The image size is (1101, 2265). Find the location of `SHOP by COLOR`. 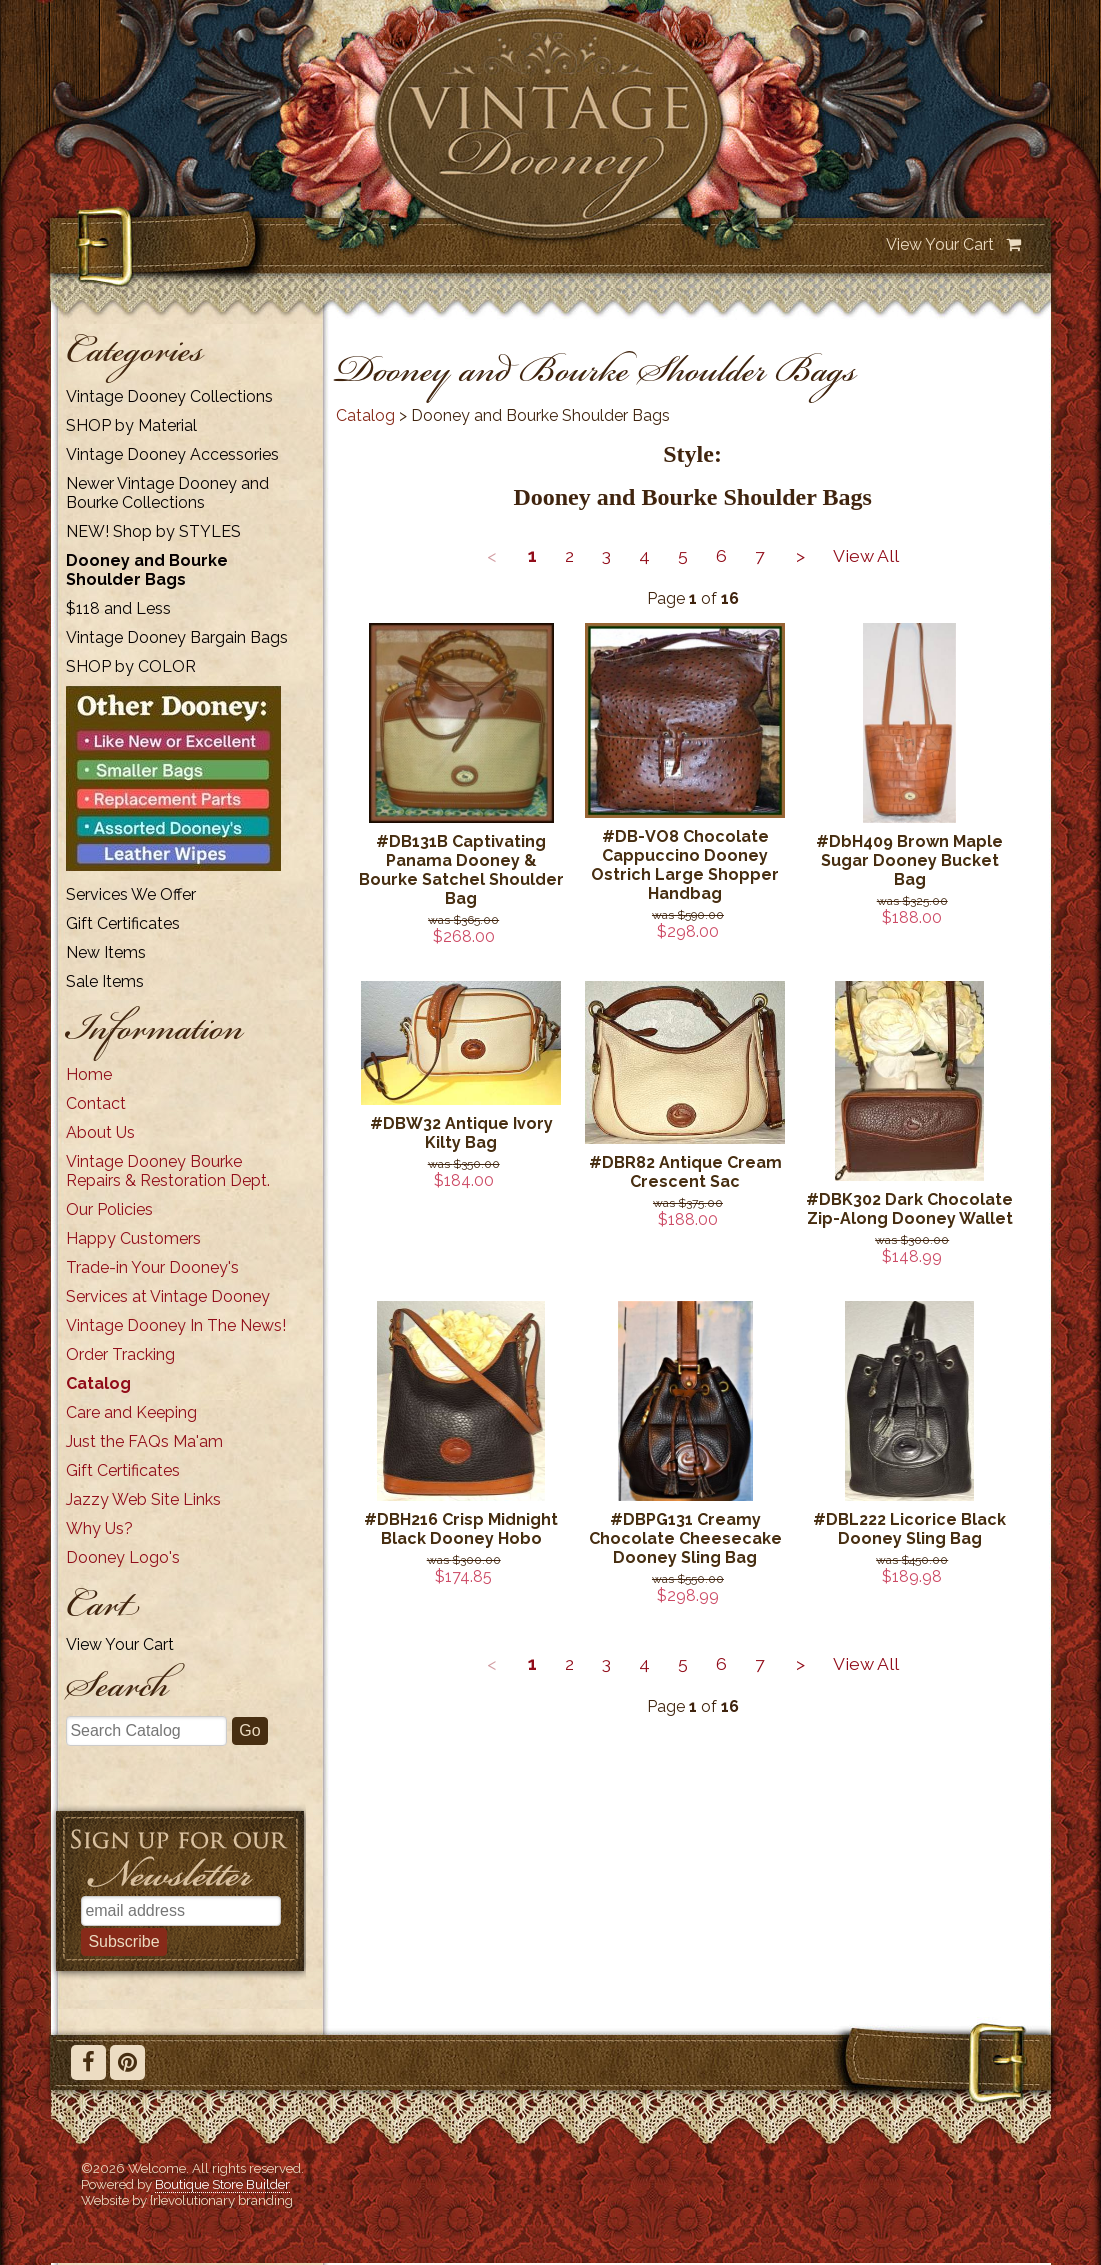

SHOP by COLOR is located at coordinates (131, 666).